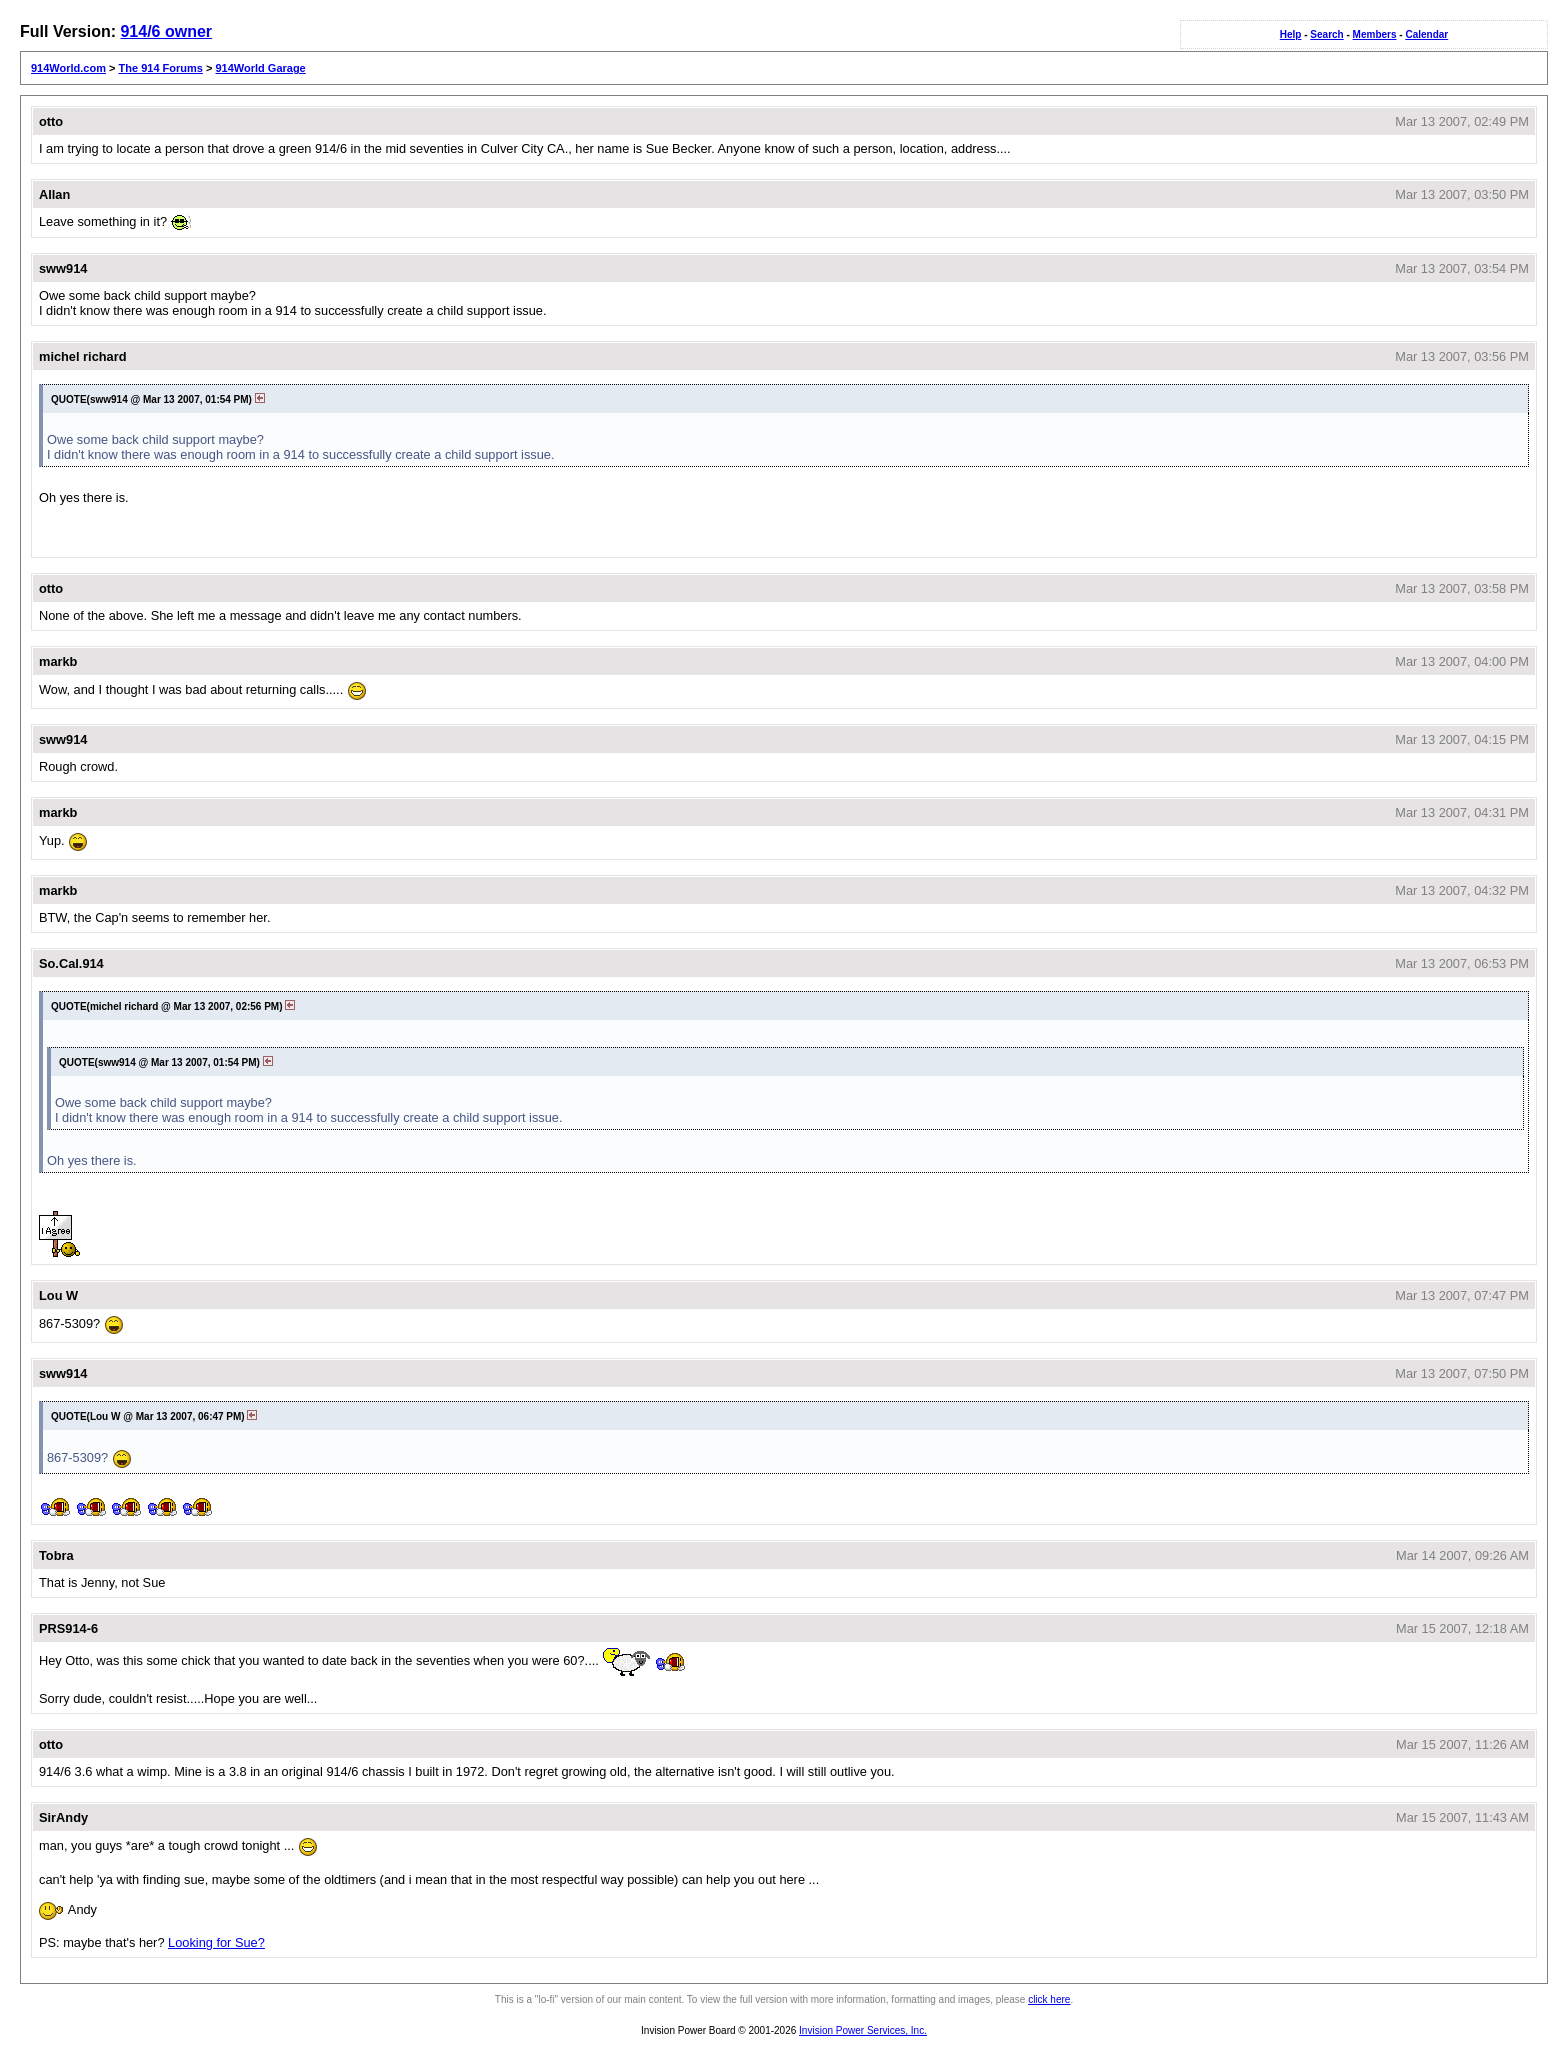  Describe the element at coordinates (863, 2030) in the screenshot. I see `Invision Power Services, Inc.` at that location.